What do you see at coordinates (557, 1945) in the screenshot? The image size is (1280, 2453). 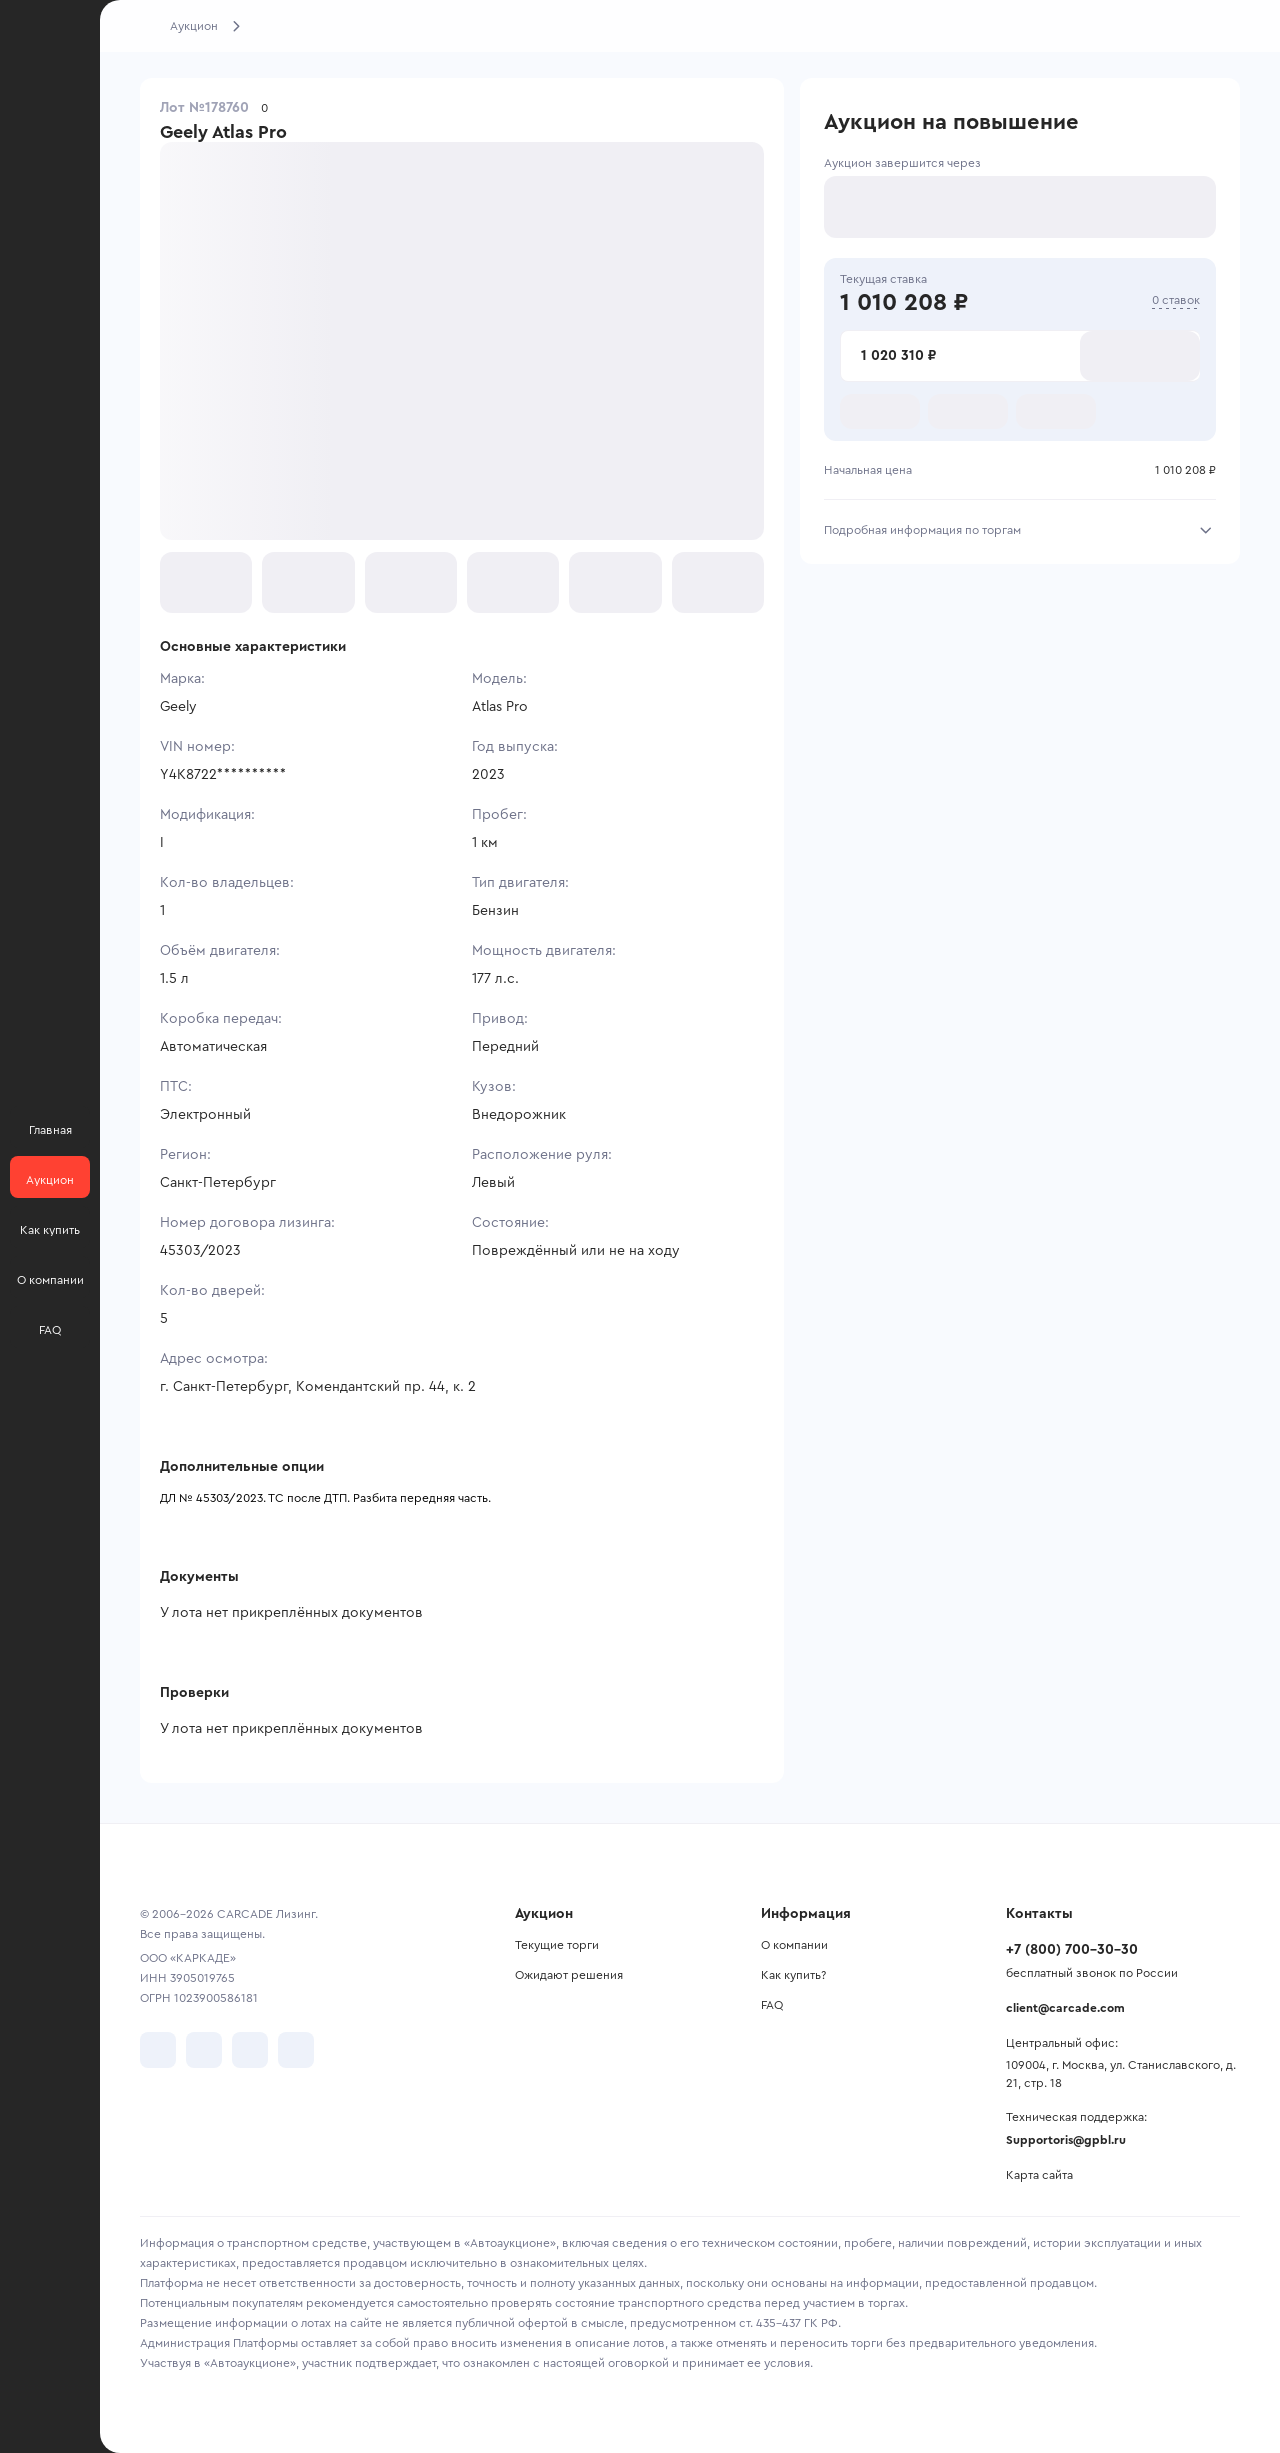 I see `Текущие торги` at bounding box center [557, 1945].